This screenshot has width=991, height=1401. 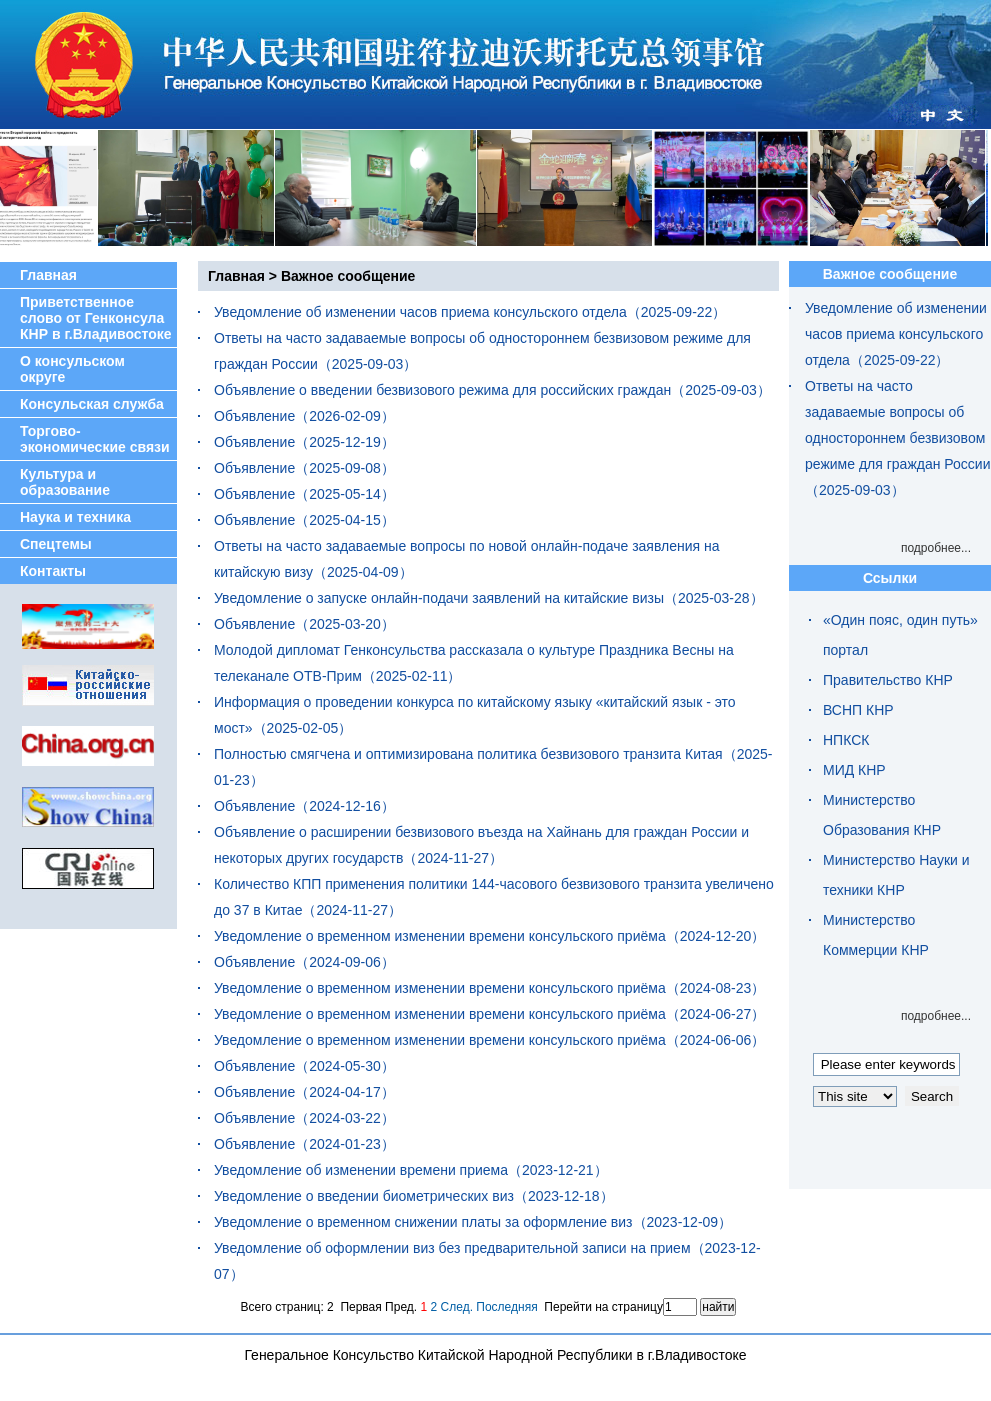 I want to click on Приветственное слово от Генконсула КНР в г.Владивостоке, so click(x=96, y=318).